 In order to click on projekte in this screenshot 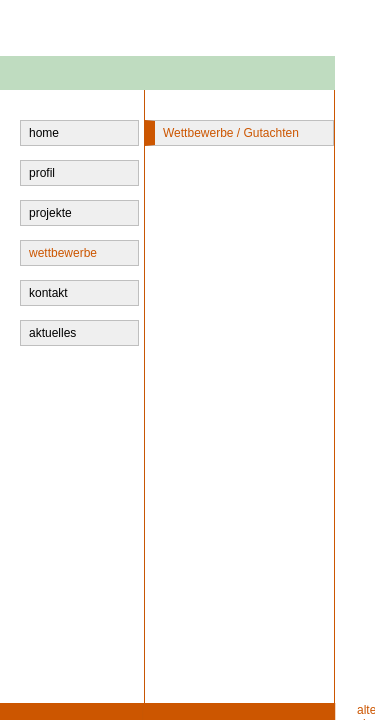, I will do `click(50, 213)`.